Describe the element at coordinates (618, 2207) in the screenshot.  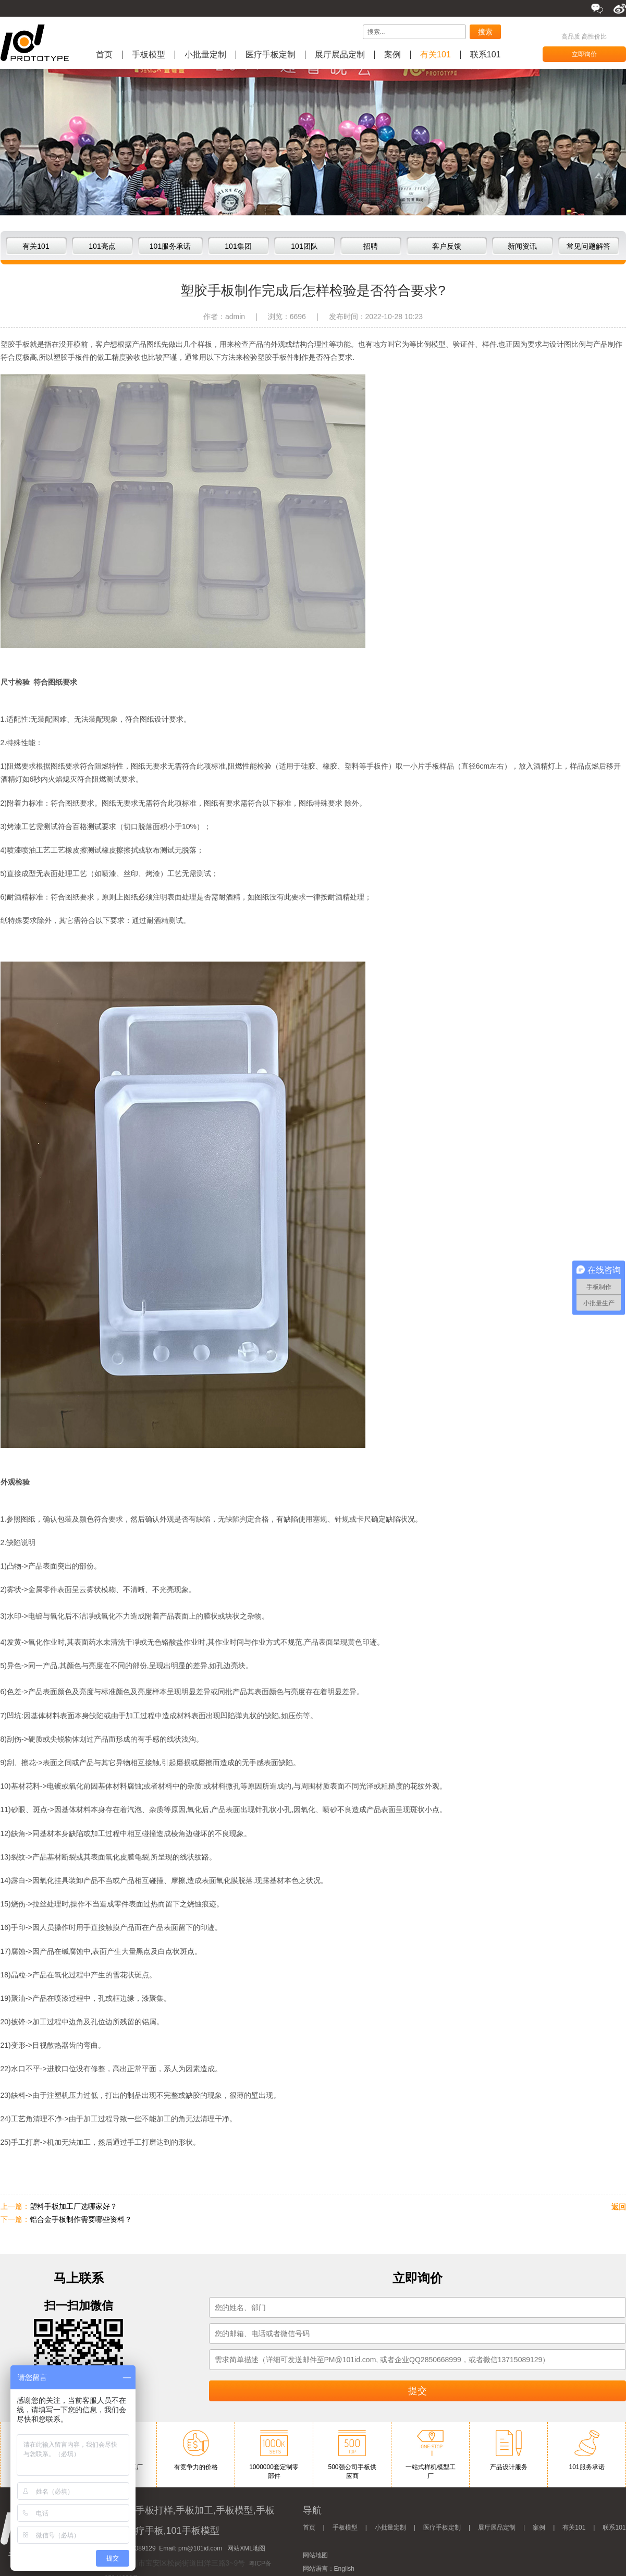
I see `返回` at that location.